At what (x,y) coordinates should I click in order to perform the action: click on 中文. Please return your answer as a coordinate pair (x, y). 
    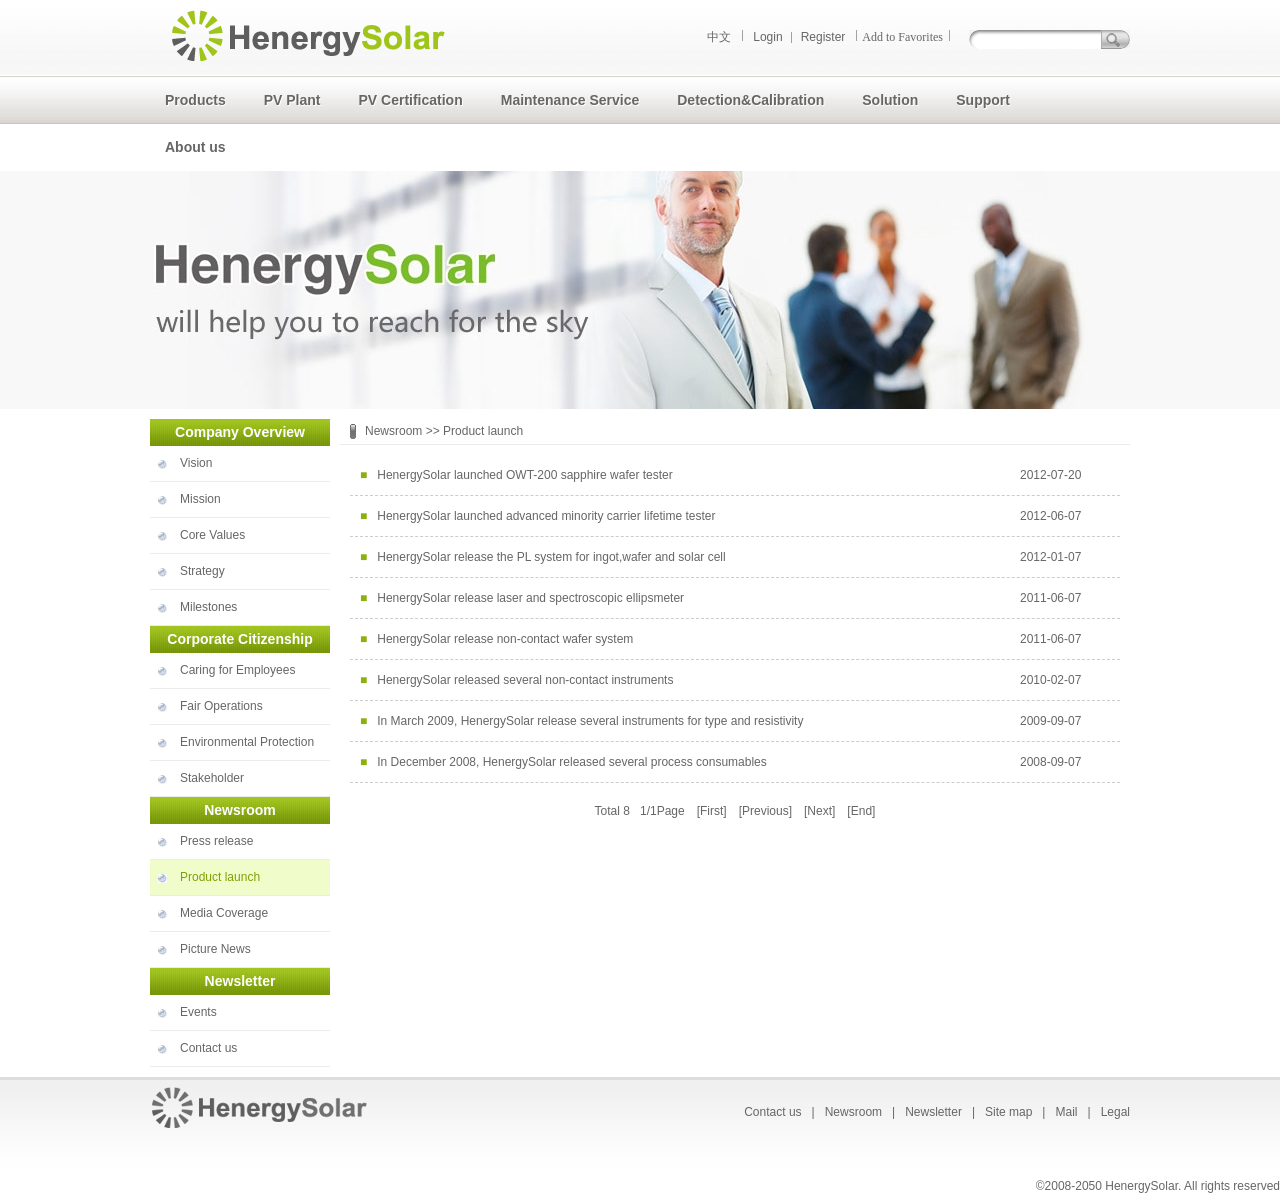
    Looking at the image, I should click on (719, 37).